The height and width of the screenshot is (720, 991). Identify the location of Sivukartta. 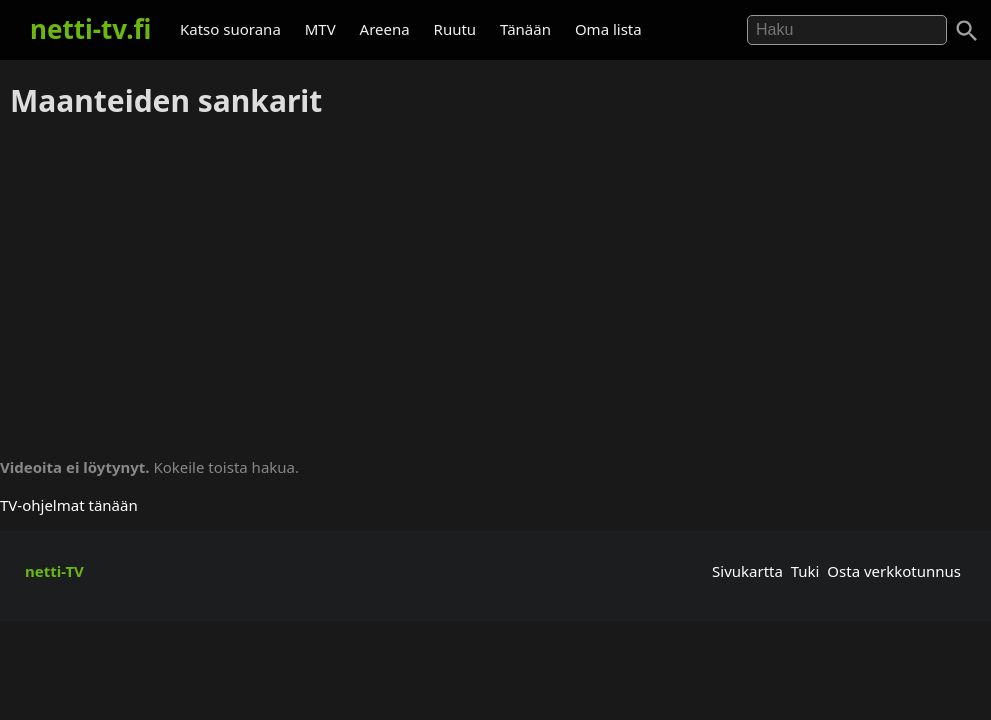
(747, 571).